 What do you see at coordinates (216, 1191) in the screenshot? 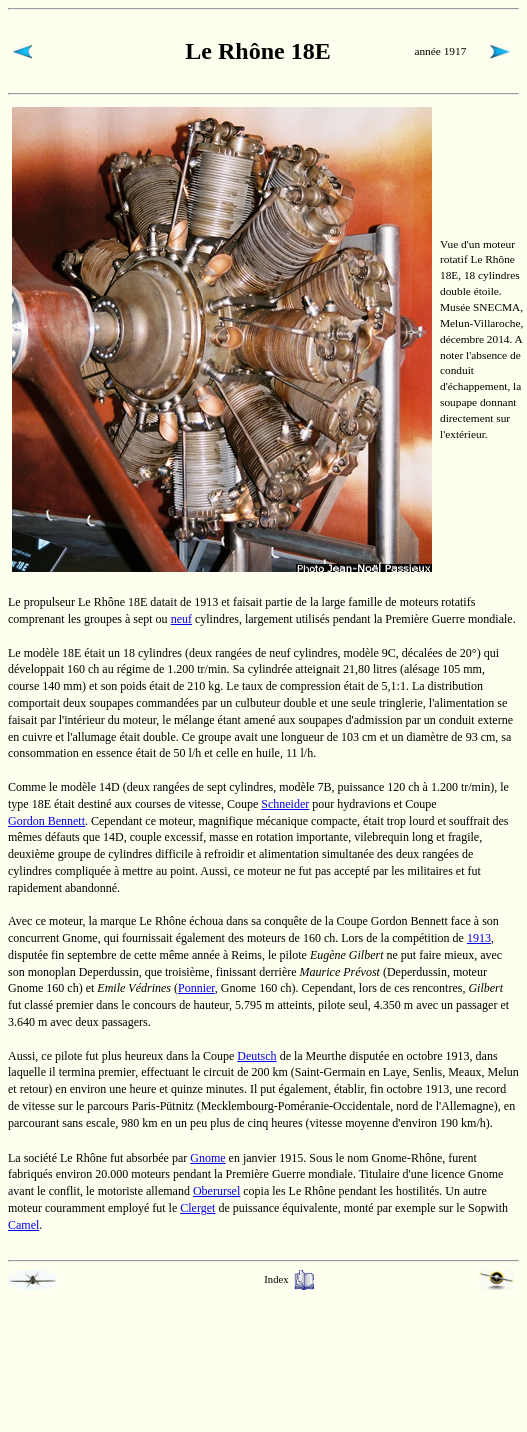
I see `Oberursel` at bounding box center [216, 1191].